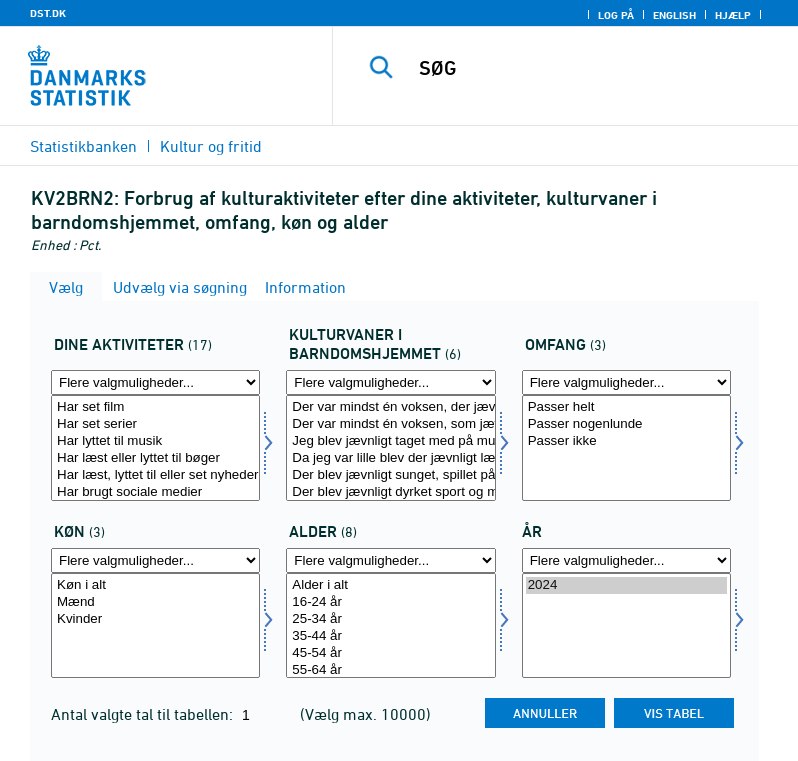  I want to click on [Flere valgmuligheder... for tid], so click(626, 560).